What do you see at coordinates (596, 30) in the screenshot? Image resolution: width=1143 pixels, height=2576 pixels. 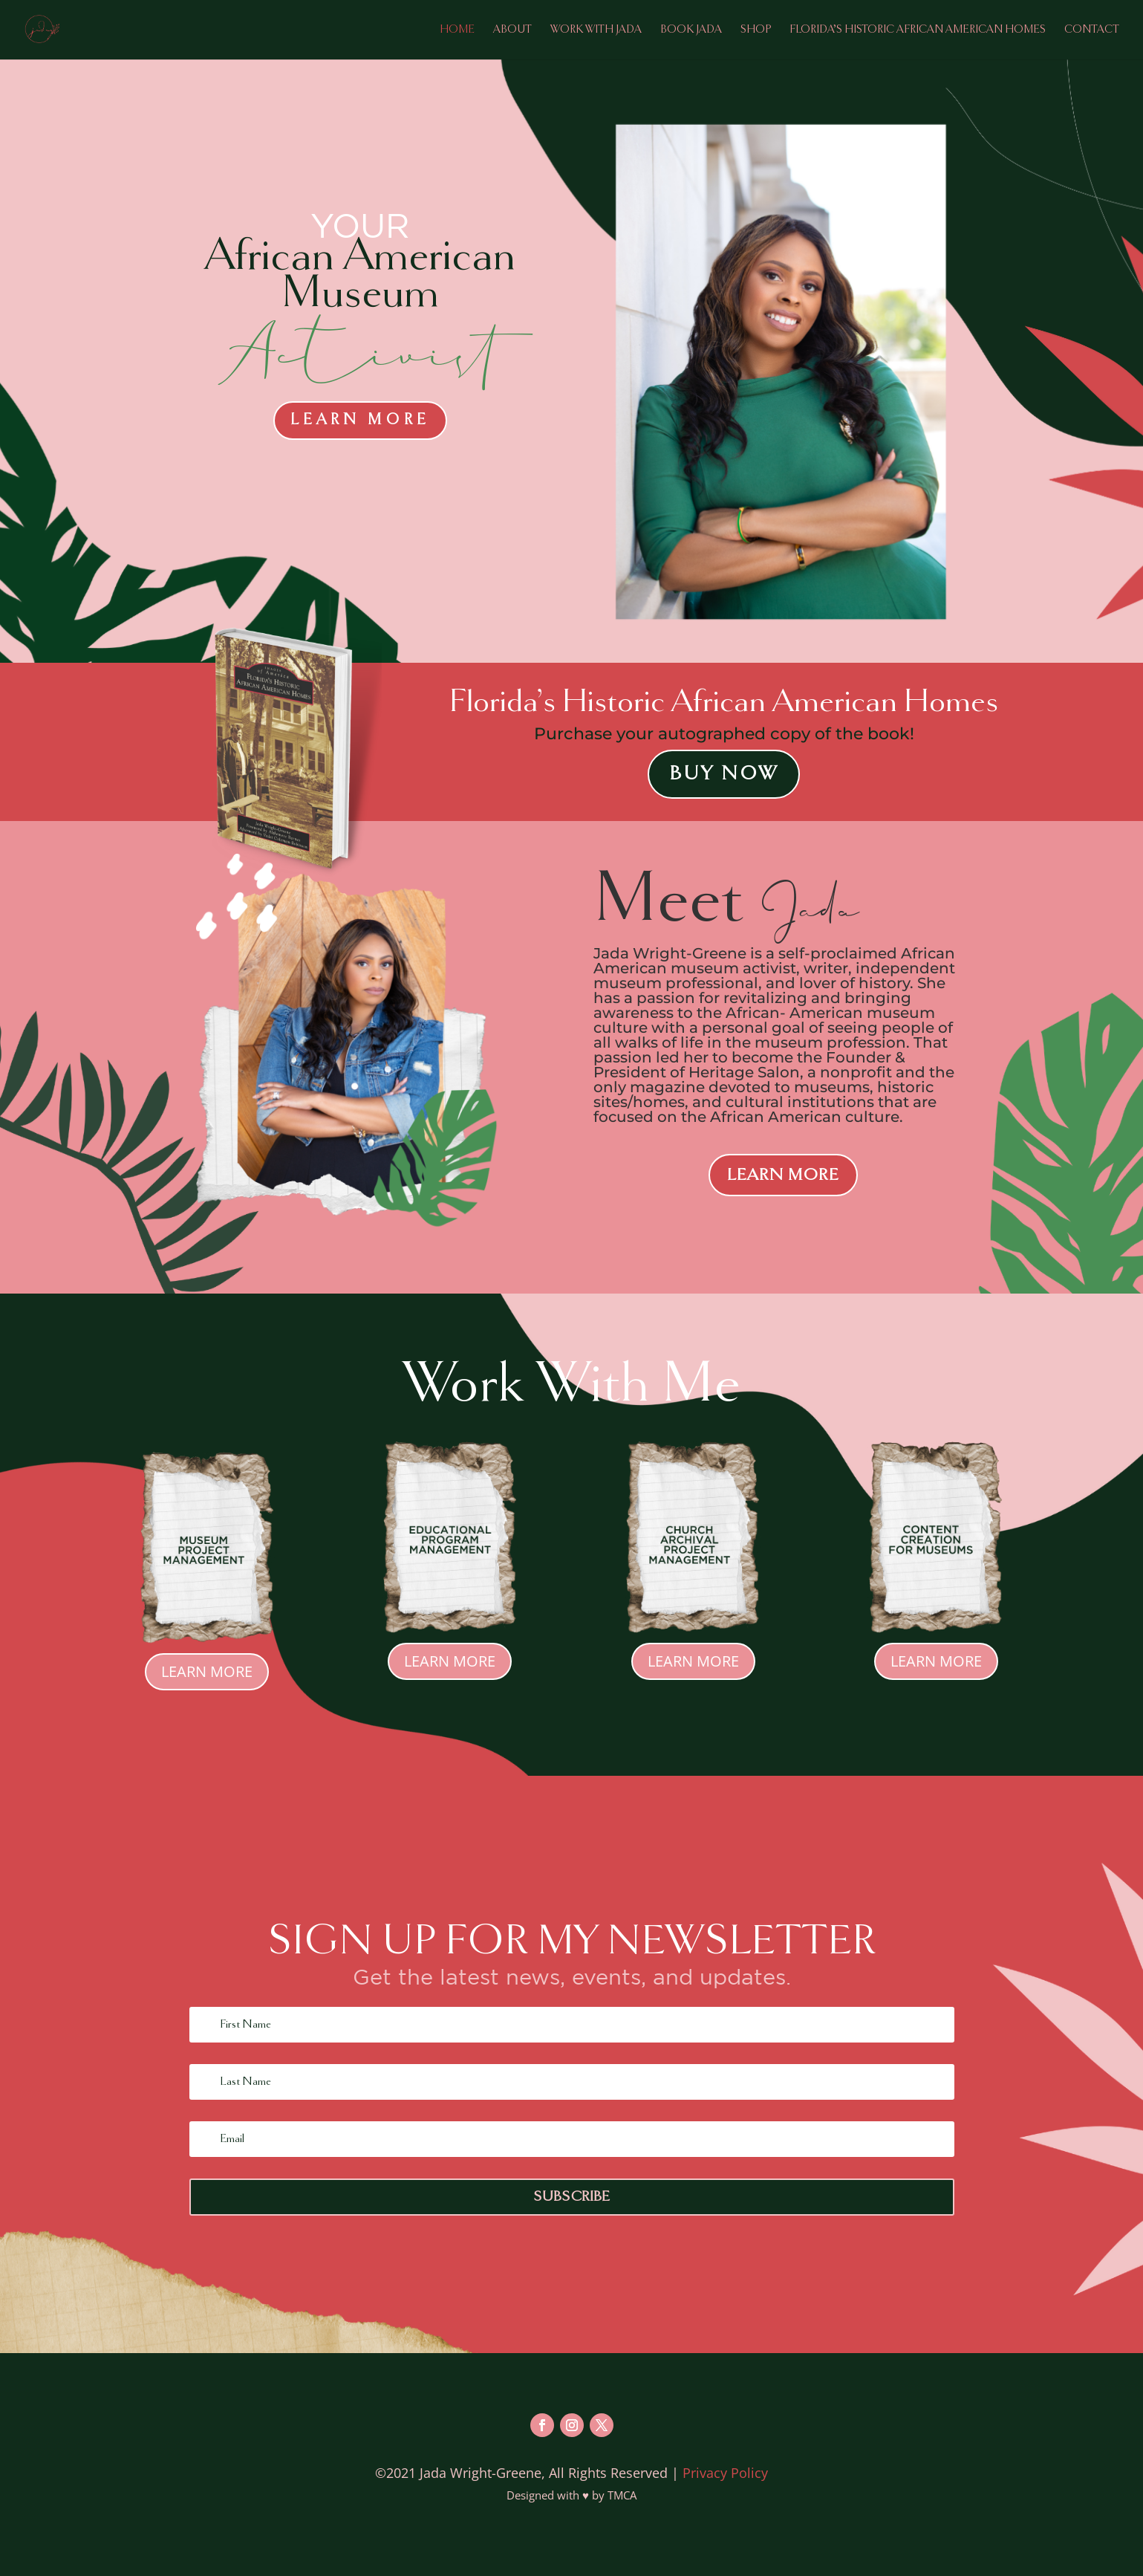 I see `Work with Jada` at bounding box center [596, 30].